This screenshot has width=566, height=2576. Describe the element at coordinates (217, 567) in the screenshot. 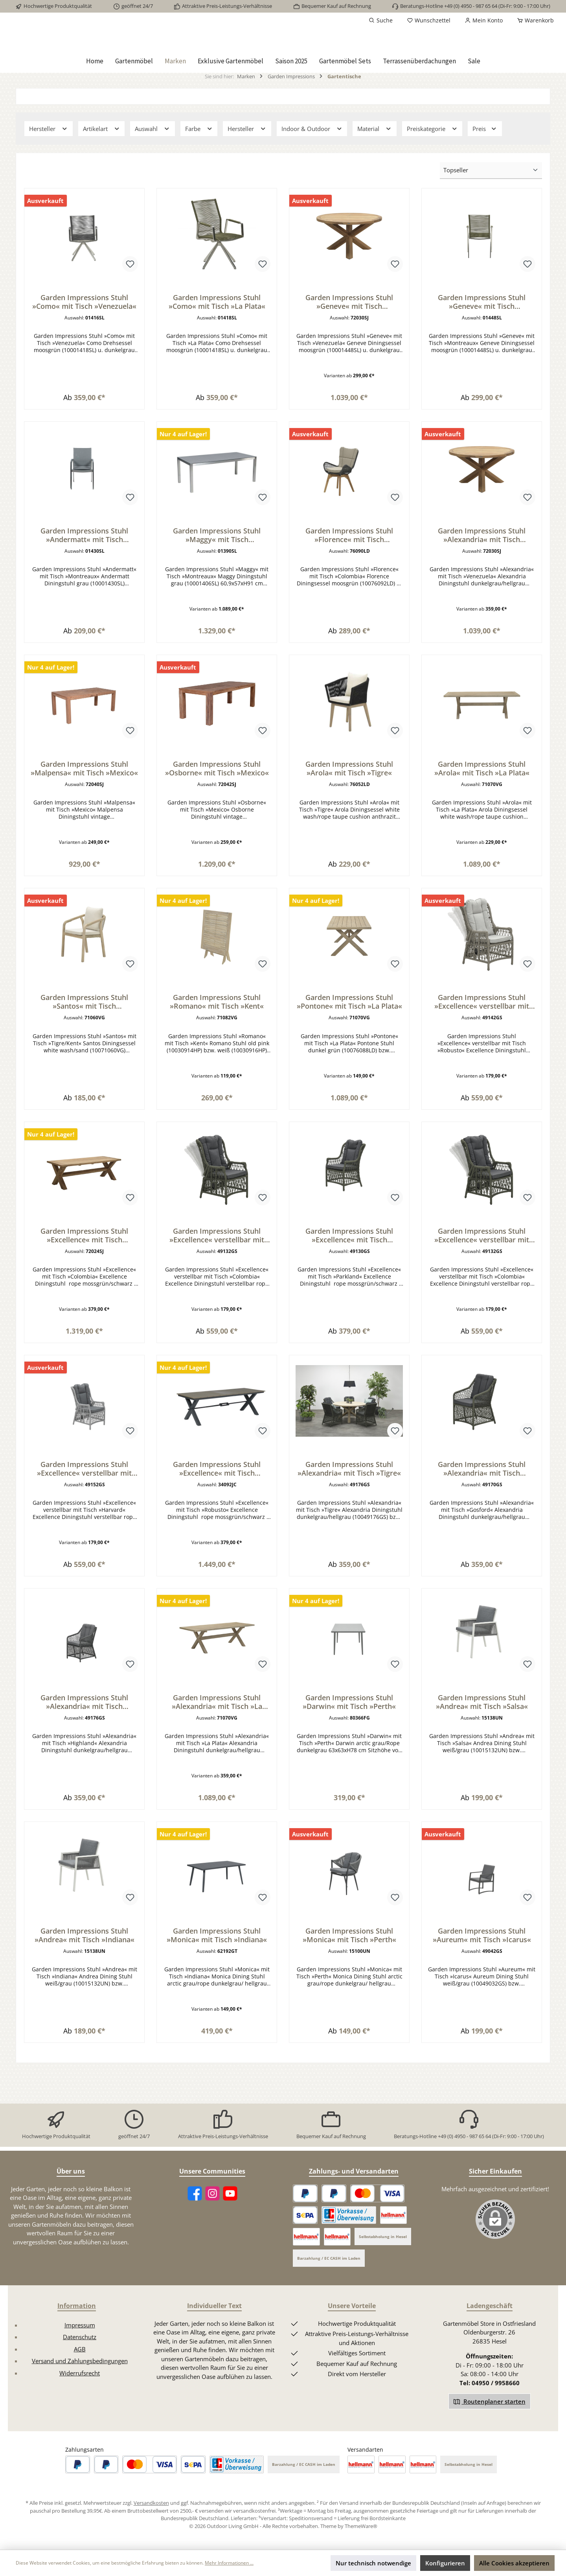

I see `Garden Impressions Stuhl »Maggy« mit Tisch »Montreaux«` at that location.